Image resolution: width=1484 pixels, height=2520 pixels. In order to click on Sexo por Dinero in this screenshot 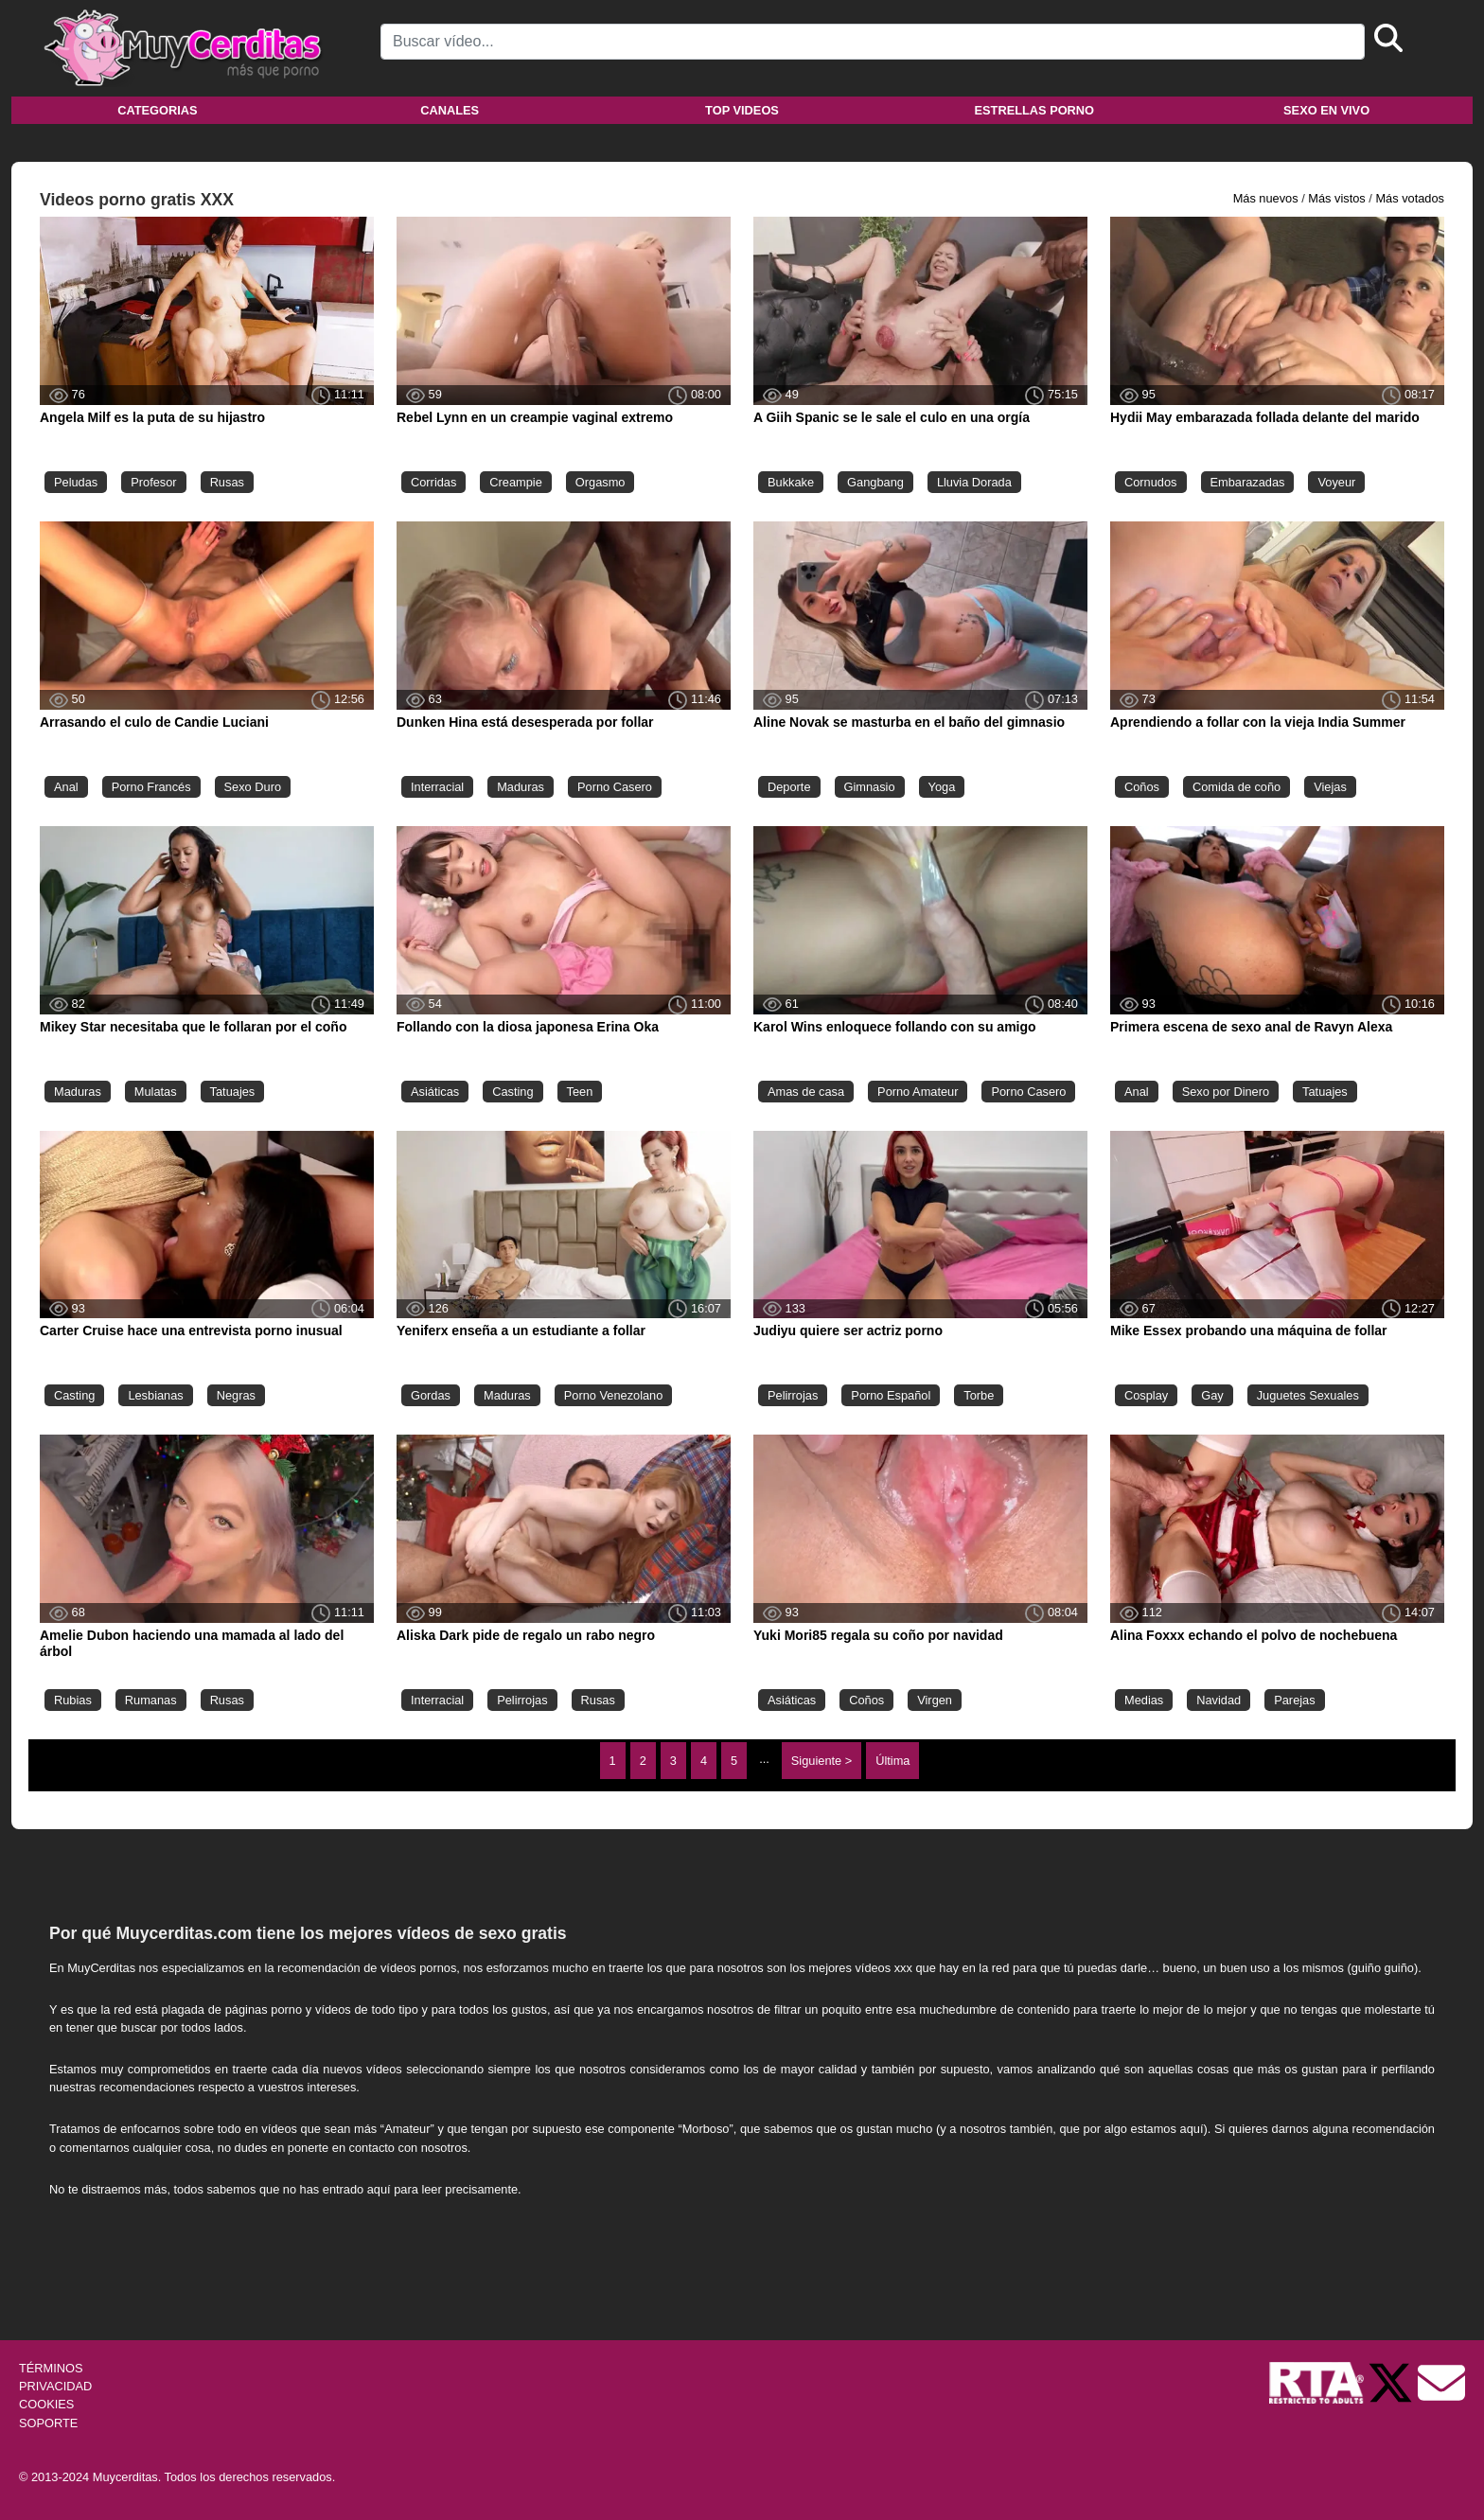, I will do `click(1225, 1091)`.